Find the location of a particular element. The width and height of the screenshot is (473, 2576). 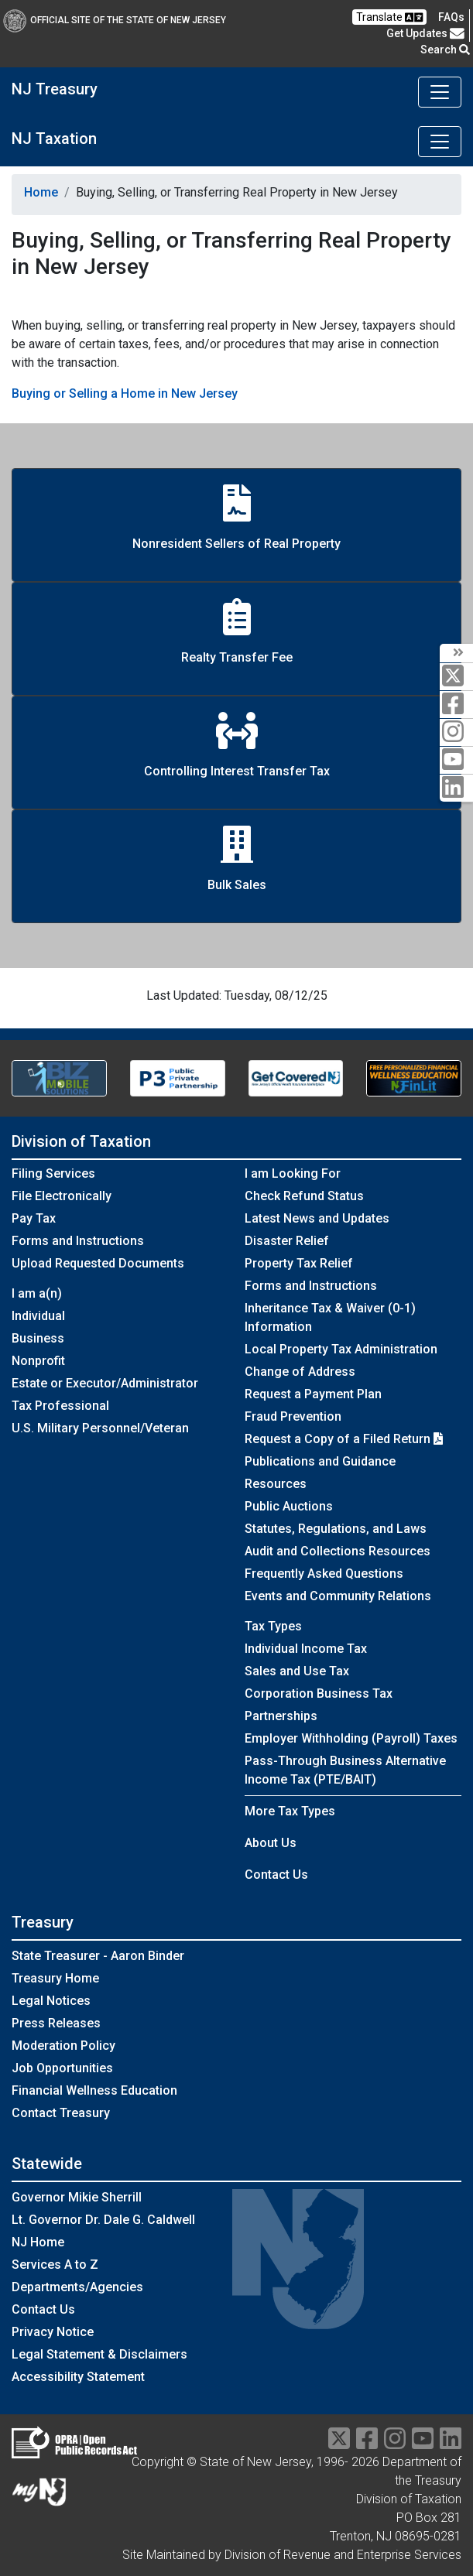

Job Opportunities is located at coordinates (62, 2068).